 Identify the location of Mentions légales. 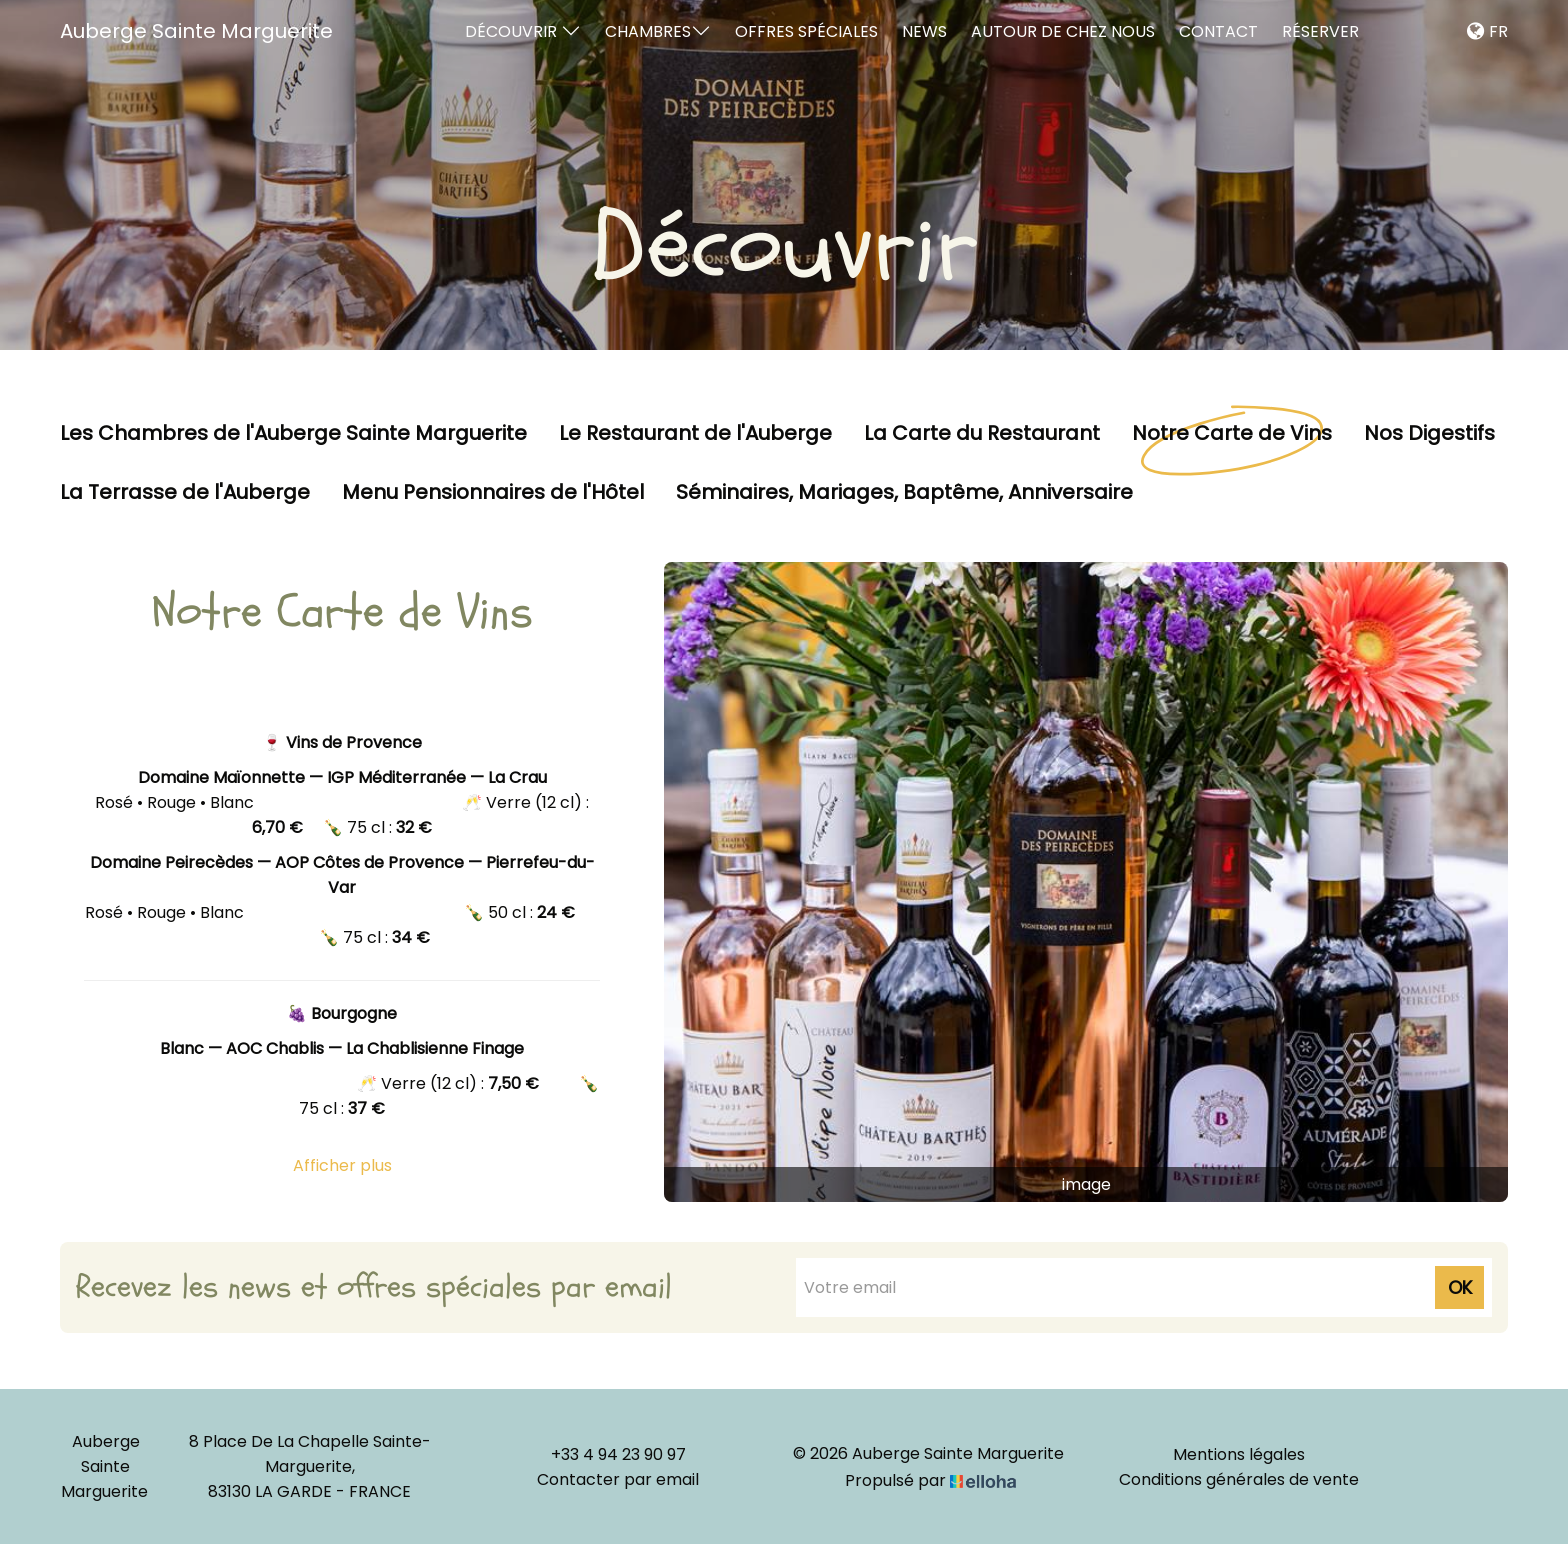
(1239, 1454).